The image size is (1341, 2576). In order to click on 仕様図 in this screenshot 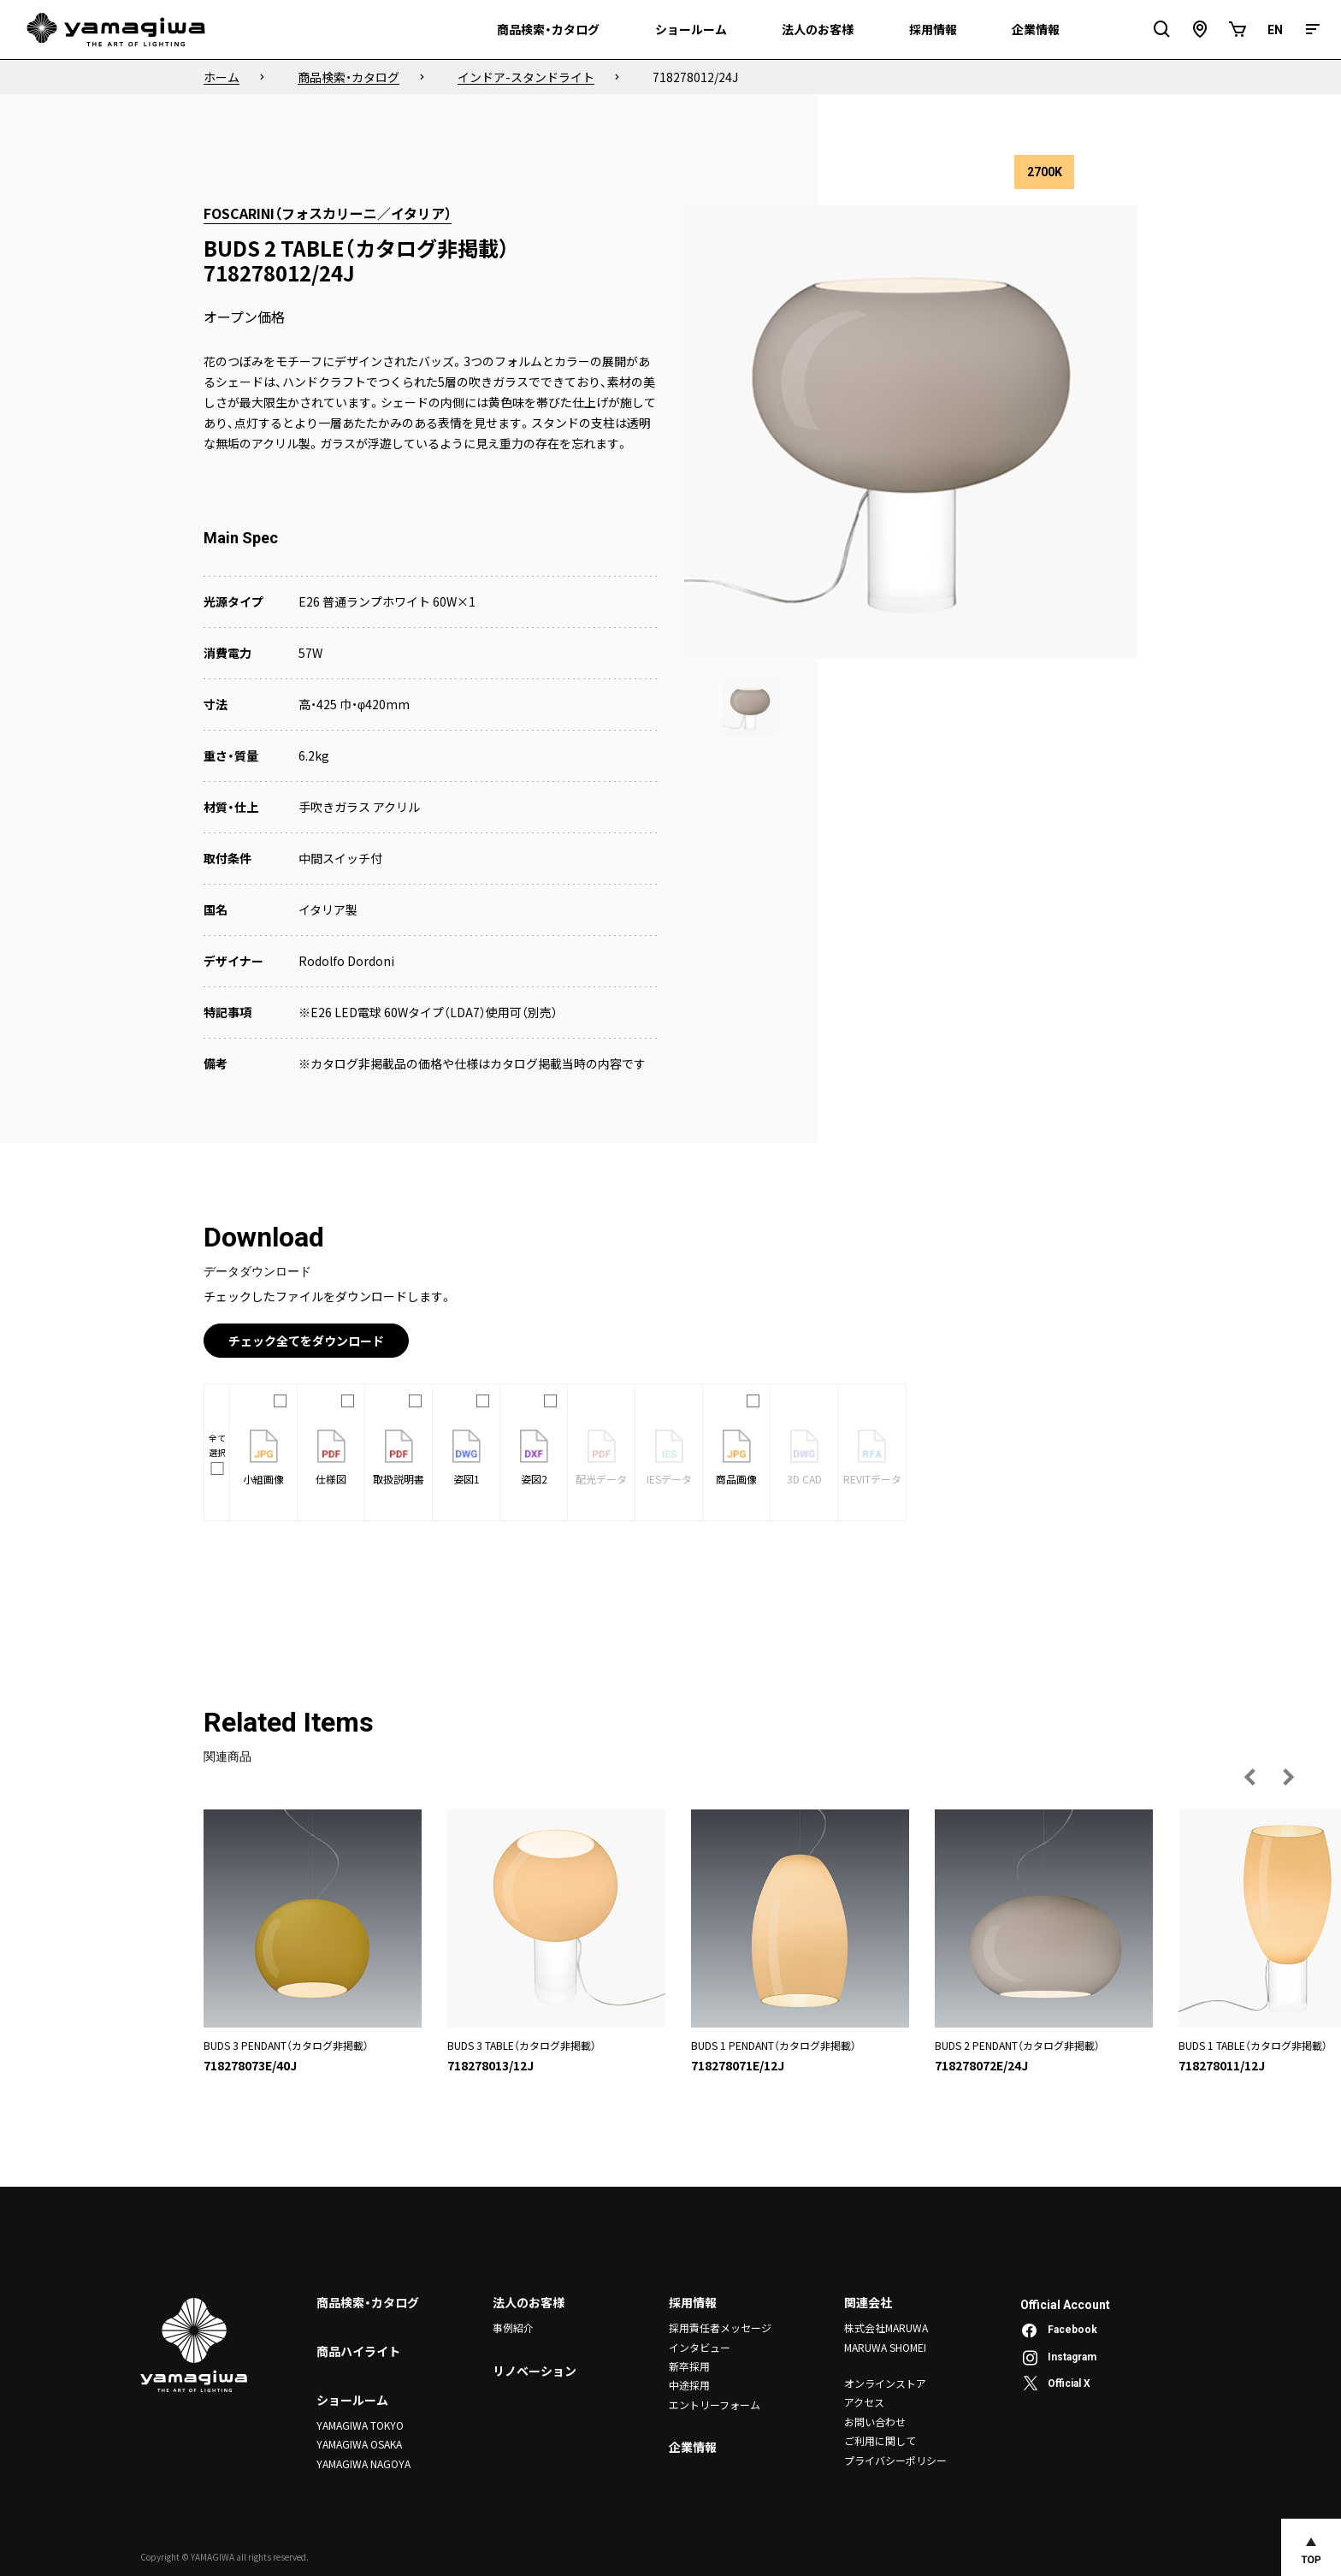, I will do `click(331, 1458)`.